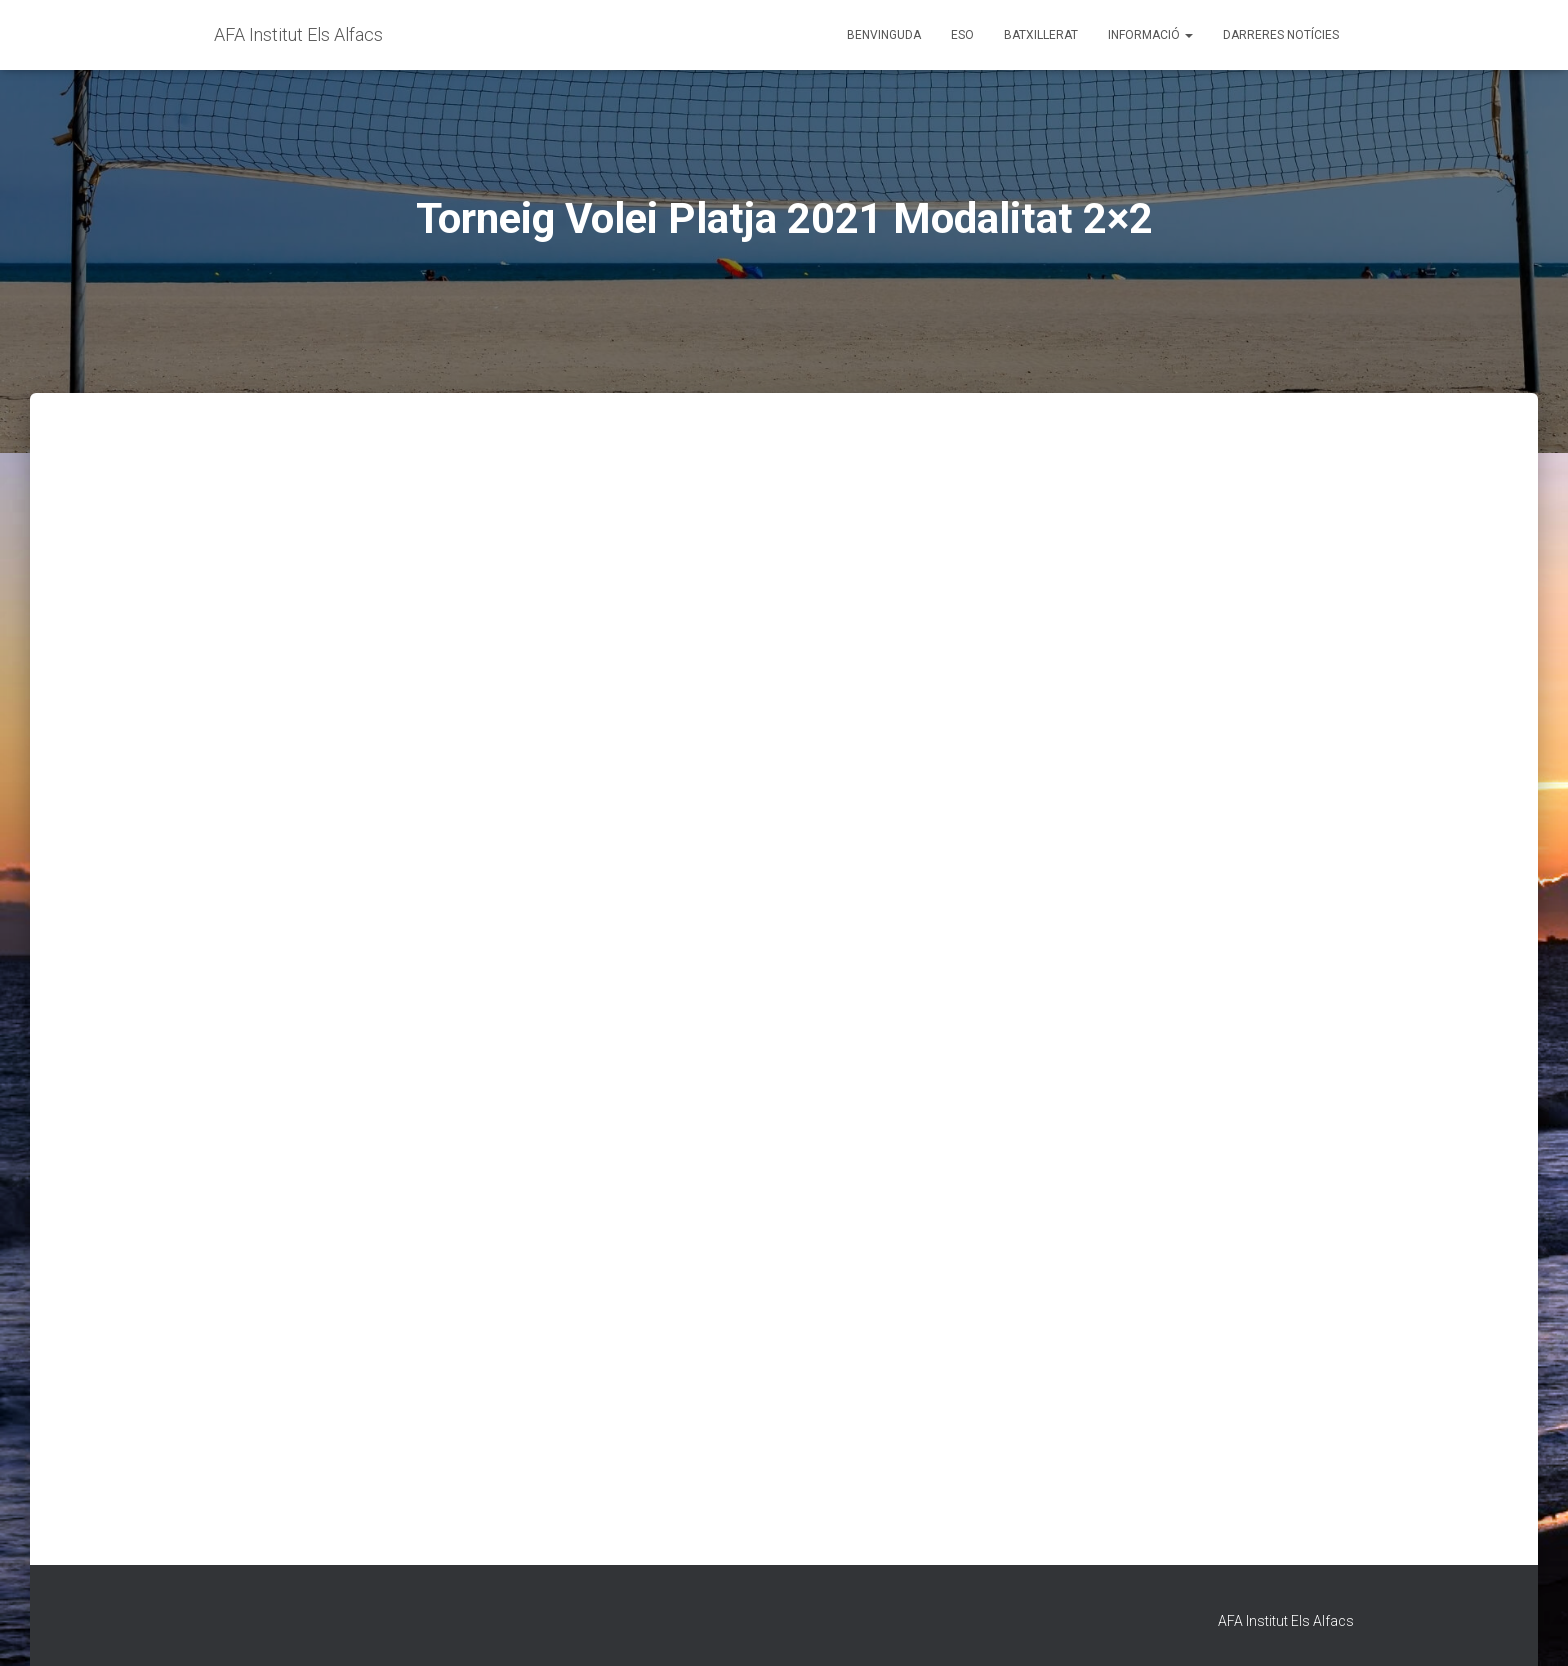  Describe the element at coordinates (1150, 35) in the screenshot. I see `Informació` at that location.